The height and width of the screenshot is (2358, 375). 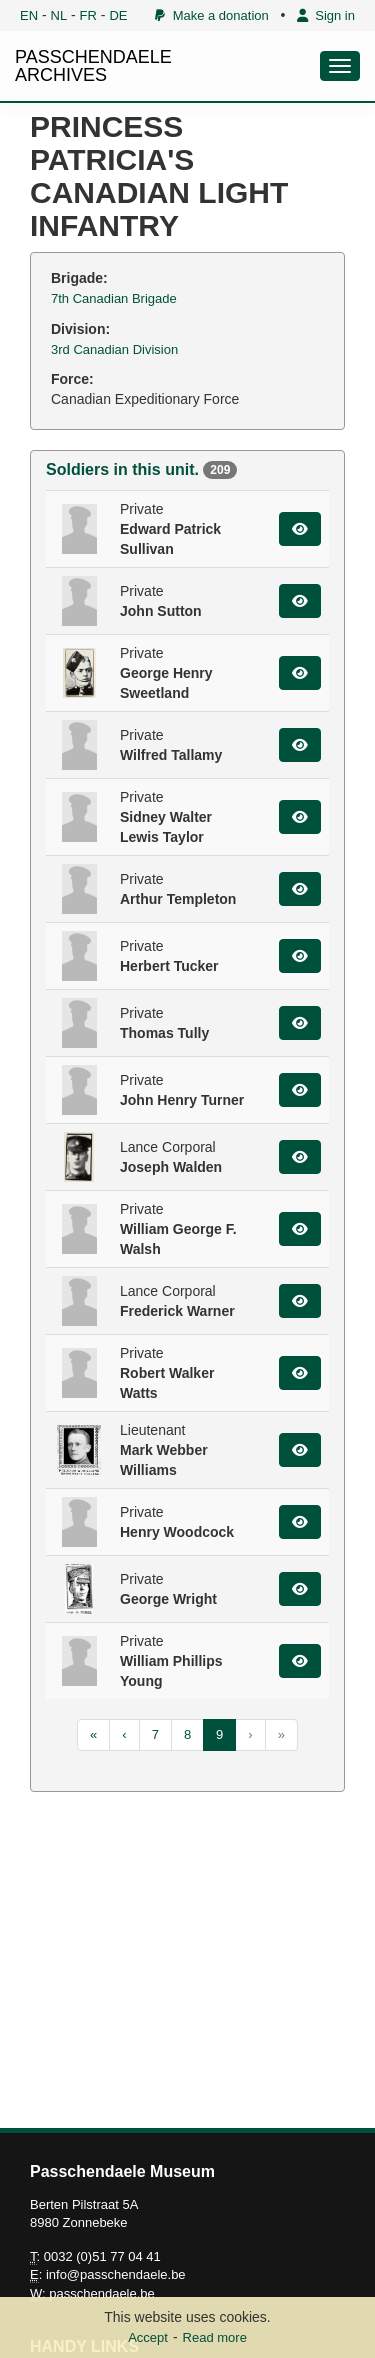 I want to click on FR, so click(x=88, y=15).